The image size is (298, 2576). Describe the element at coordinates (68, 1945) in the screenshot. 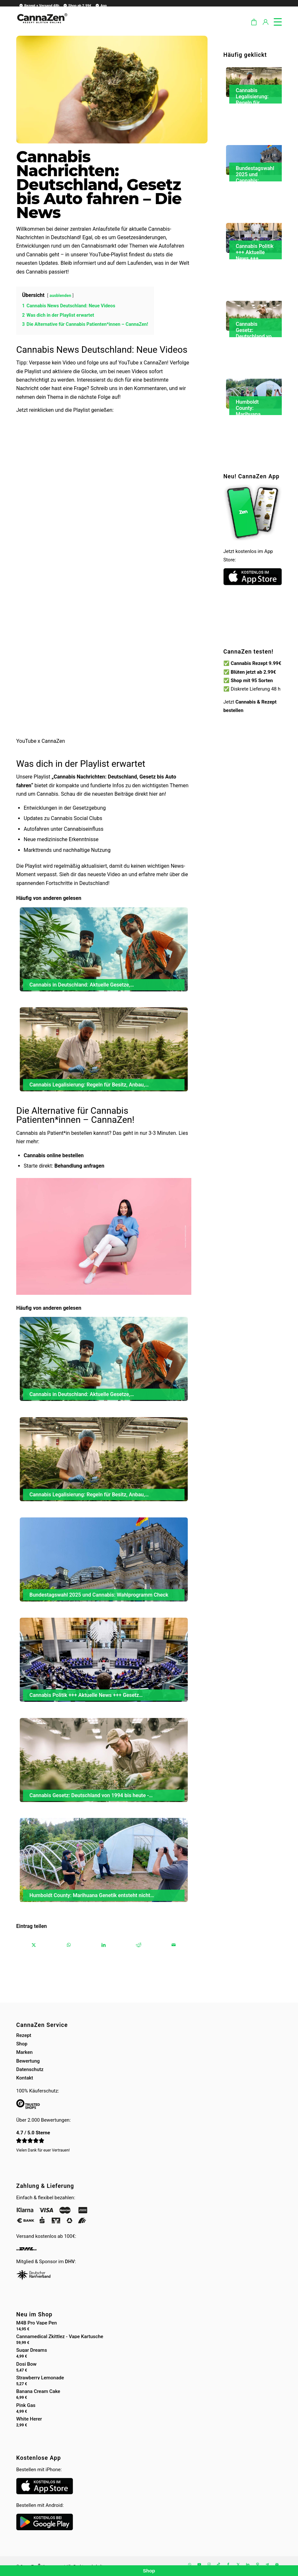

I see `[Teilen auf WhatsApp]` at that location.